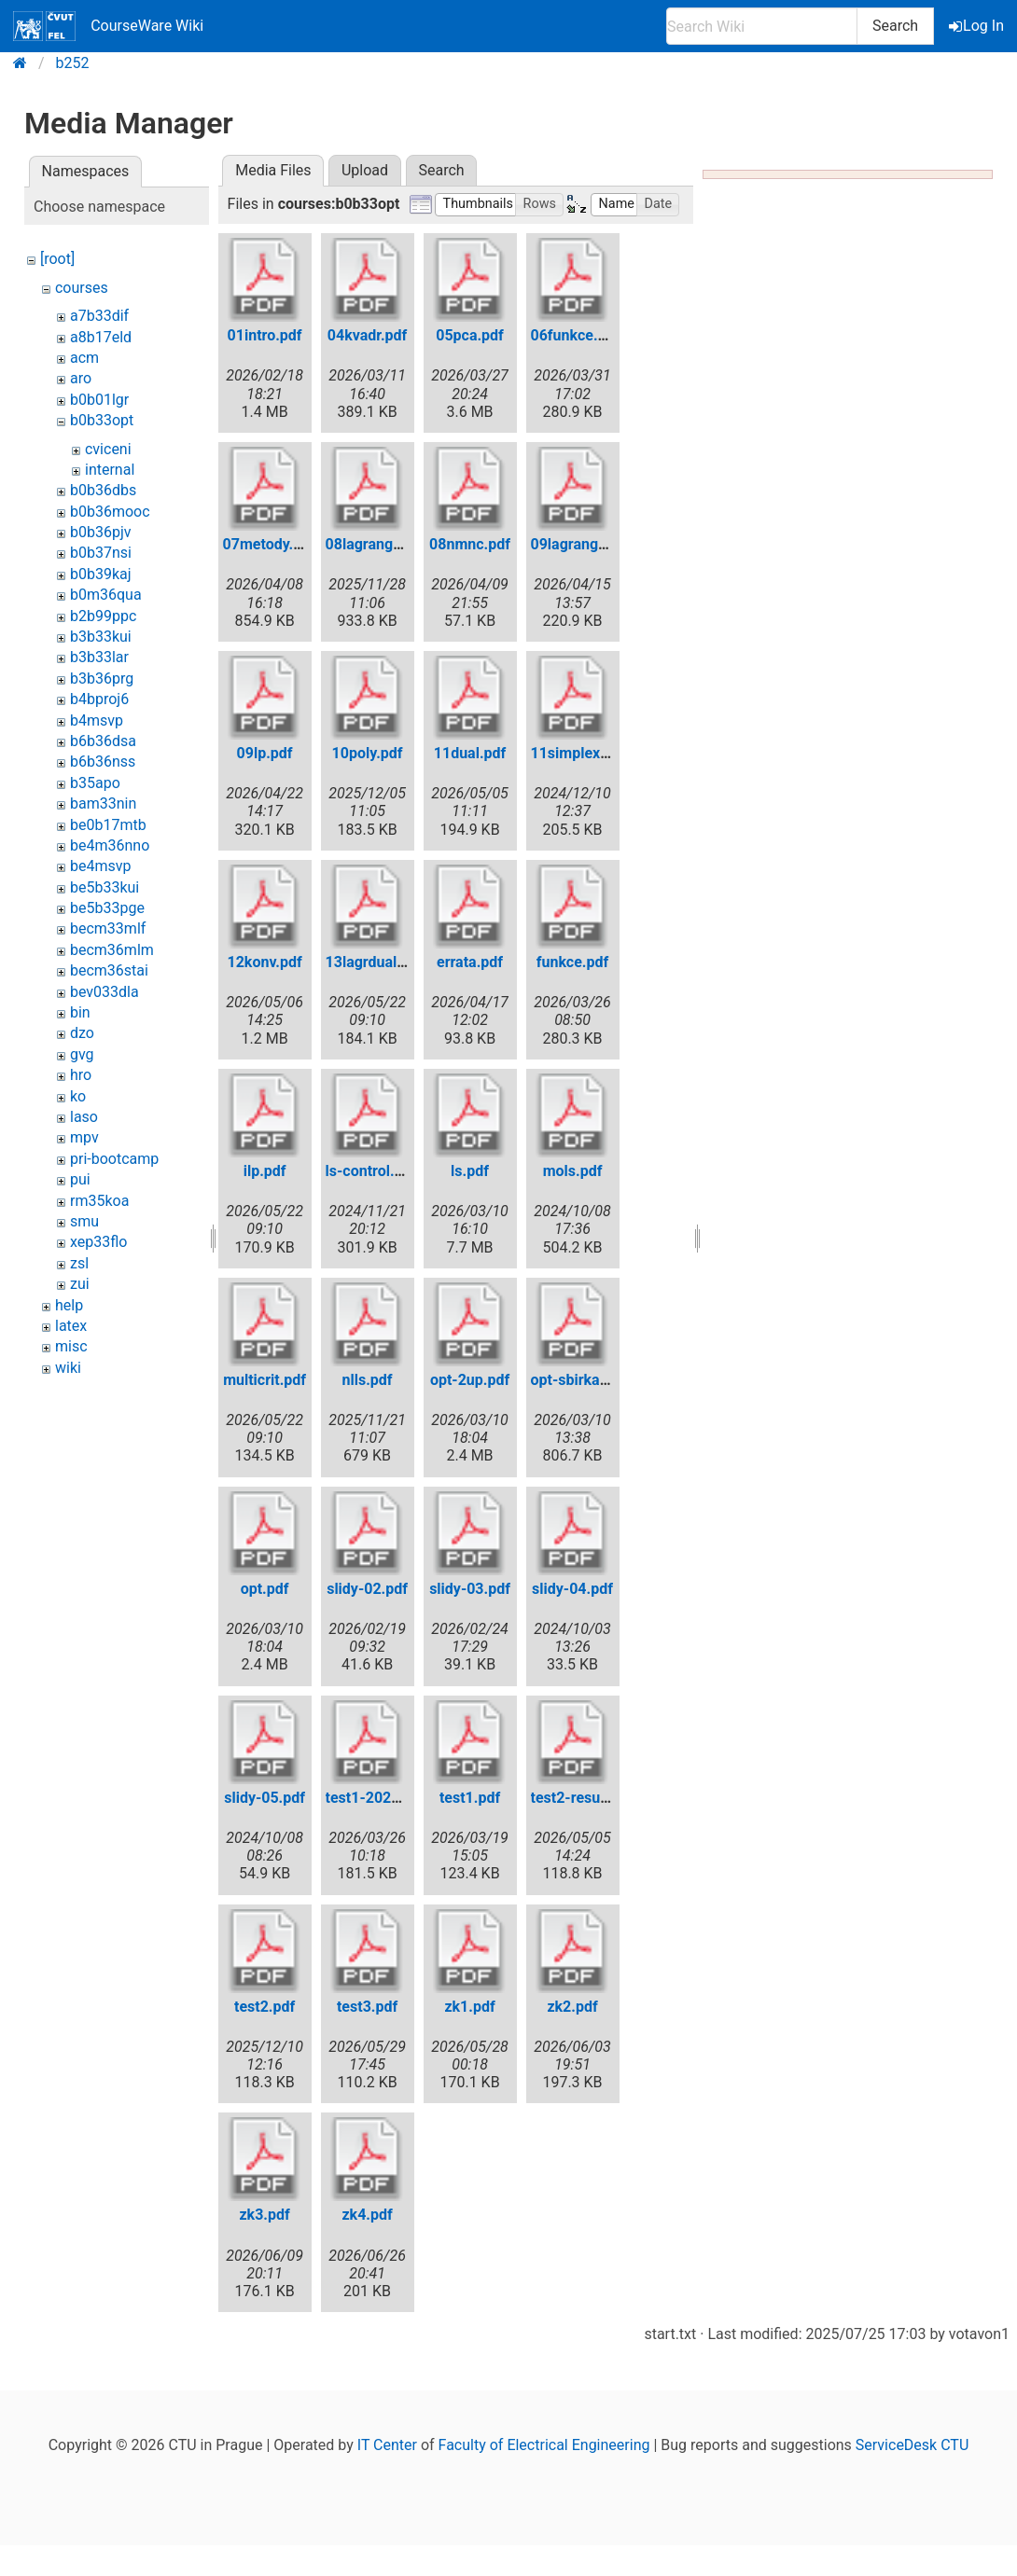  Describe the element at coordinates (71, 1326) in the screenshot. I see `latex` at that location.